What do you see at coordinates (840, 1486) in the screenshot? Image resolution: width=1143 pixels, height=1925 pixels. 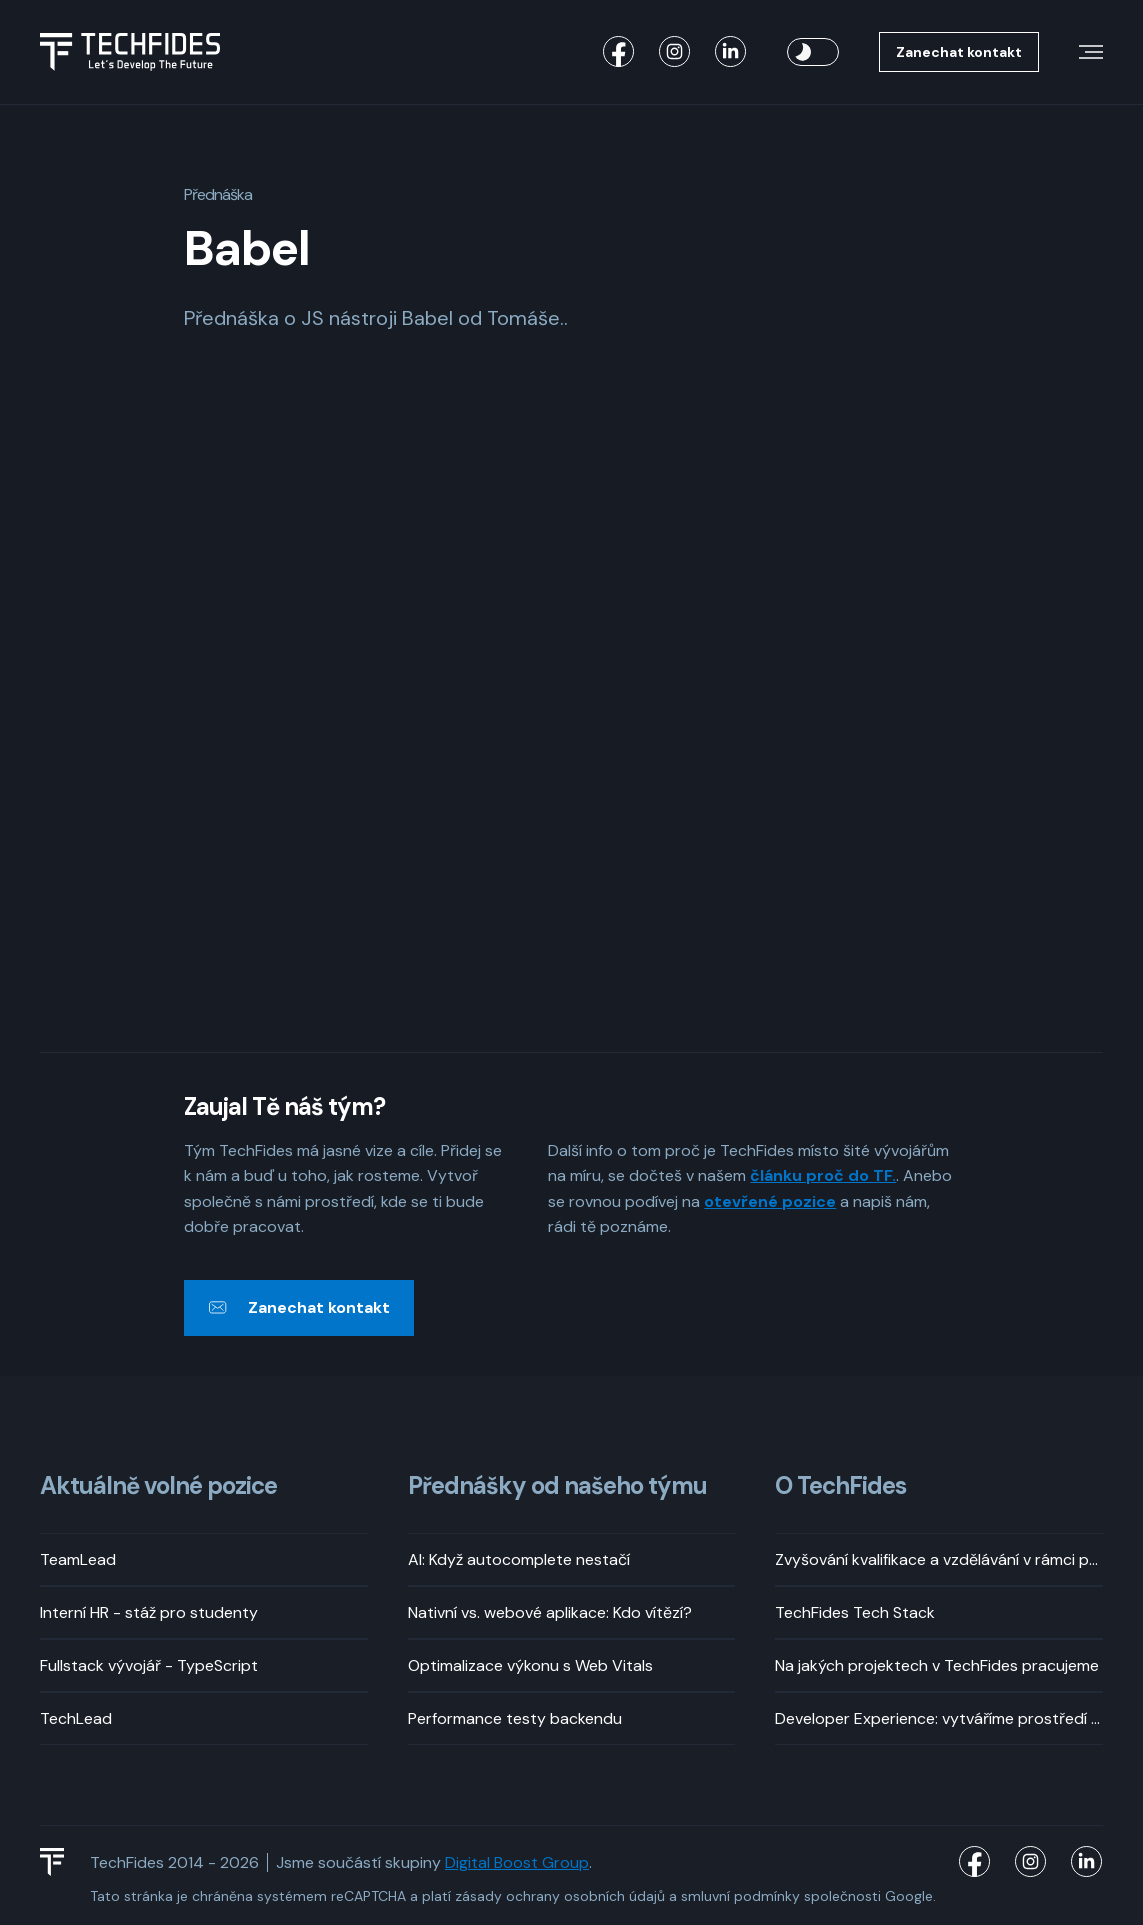 I see `O TechFides` at bounding box center [840, 1486].